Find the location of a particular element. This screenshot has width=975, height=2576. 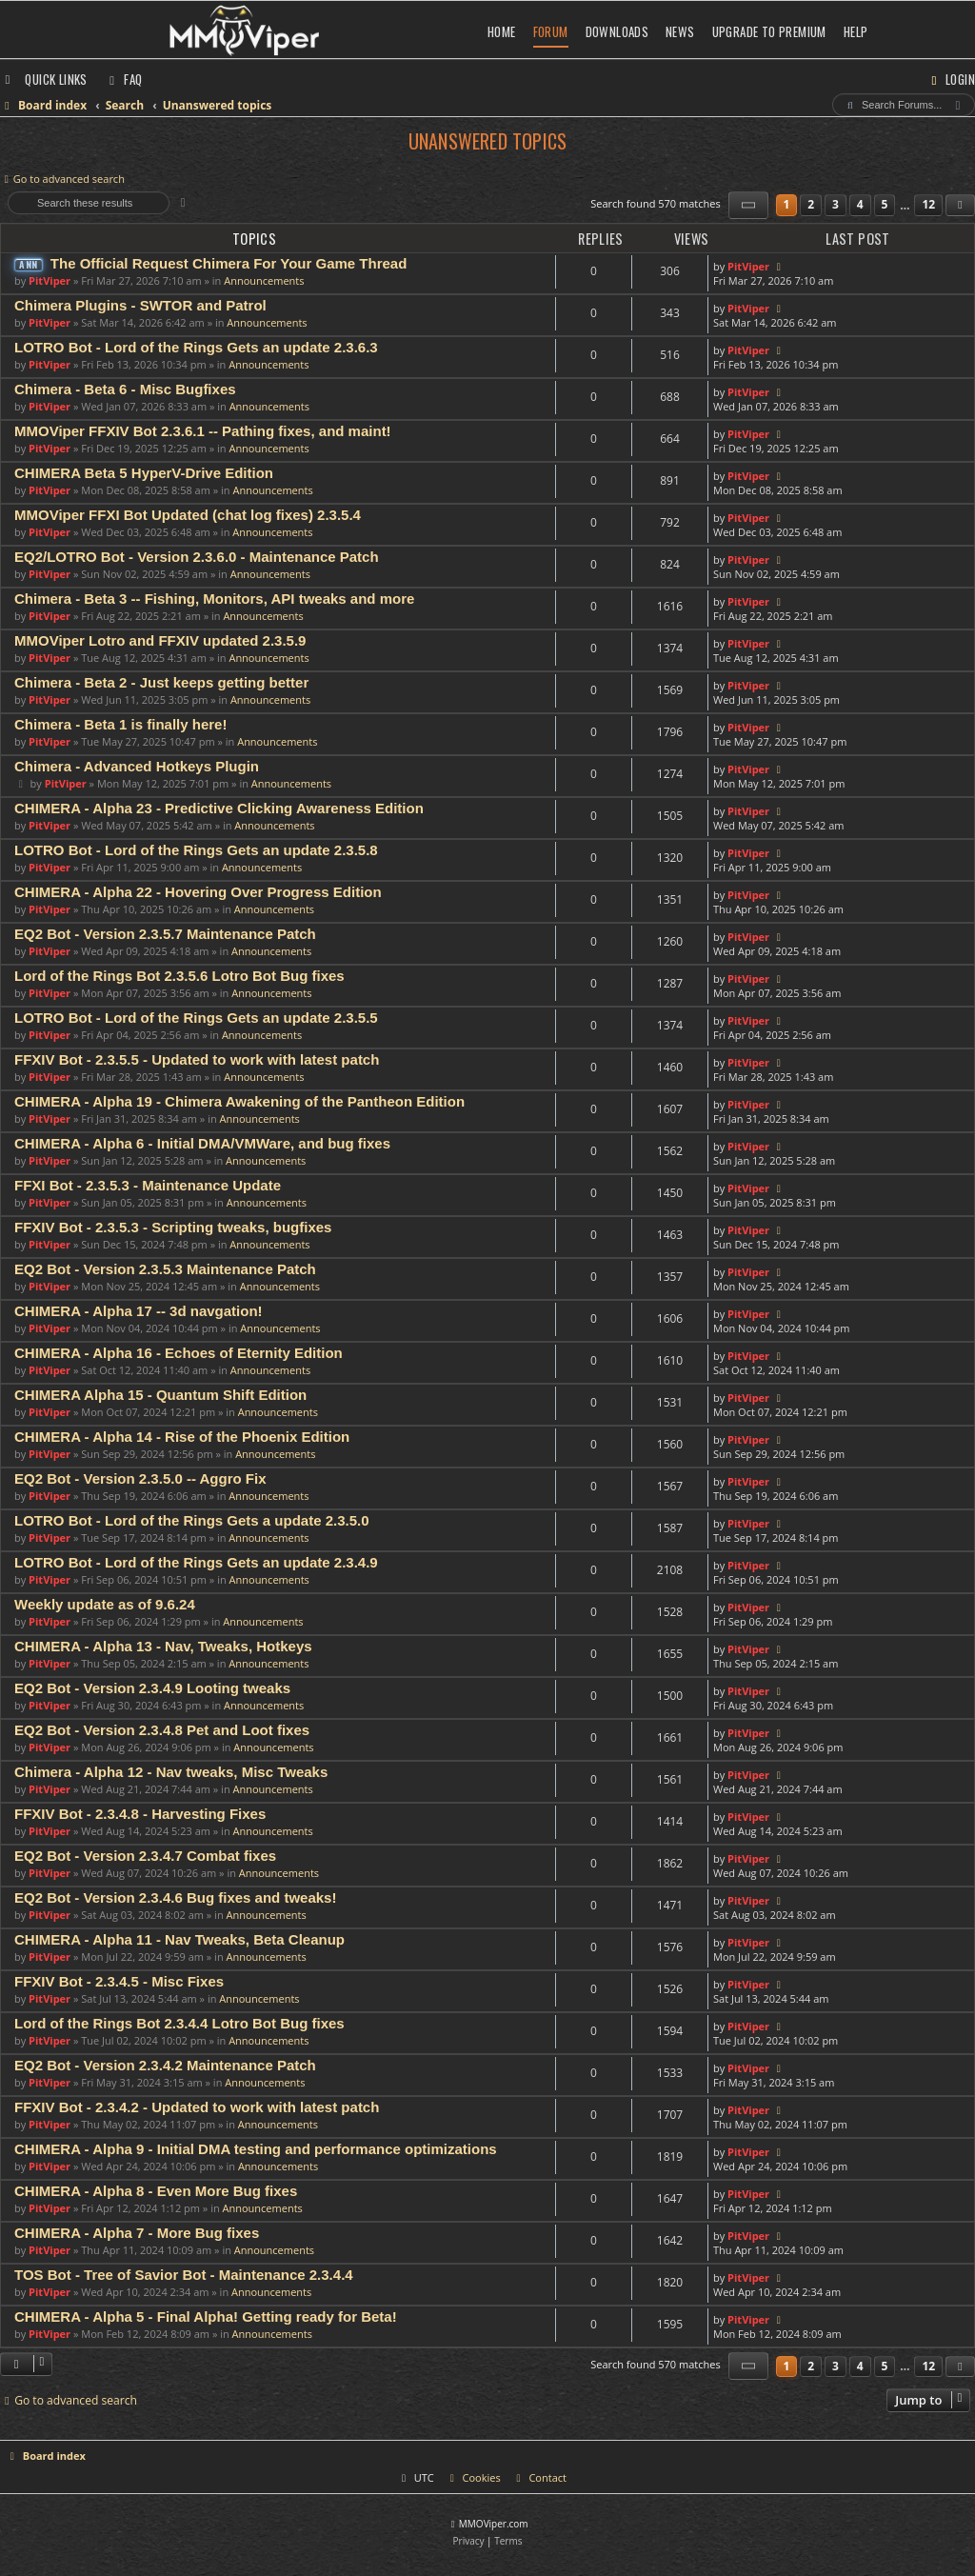

LOTRO Bot - Lord of the Rings Gets a update 2.3.5.0 is located at coordinates (191, 1520).